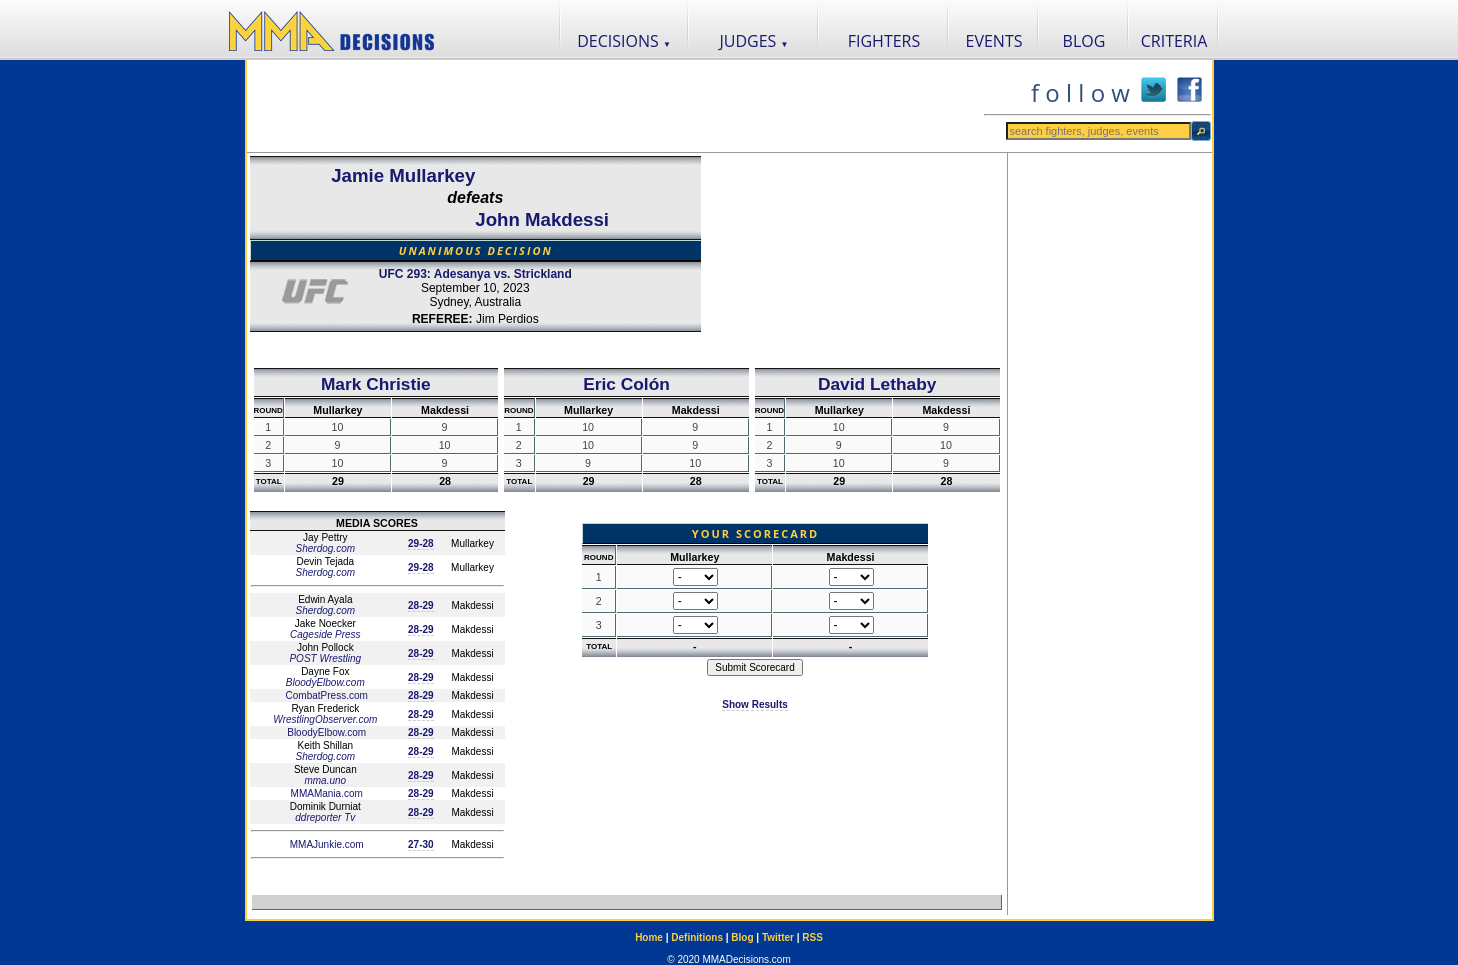  I want to click on Home, so click(649, 937).